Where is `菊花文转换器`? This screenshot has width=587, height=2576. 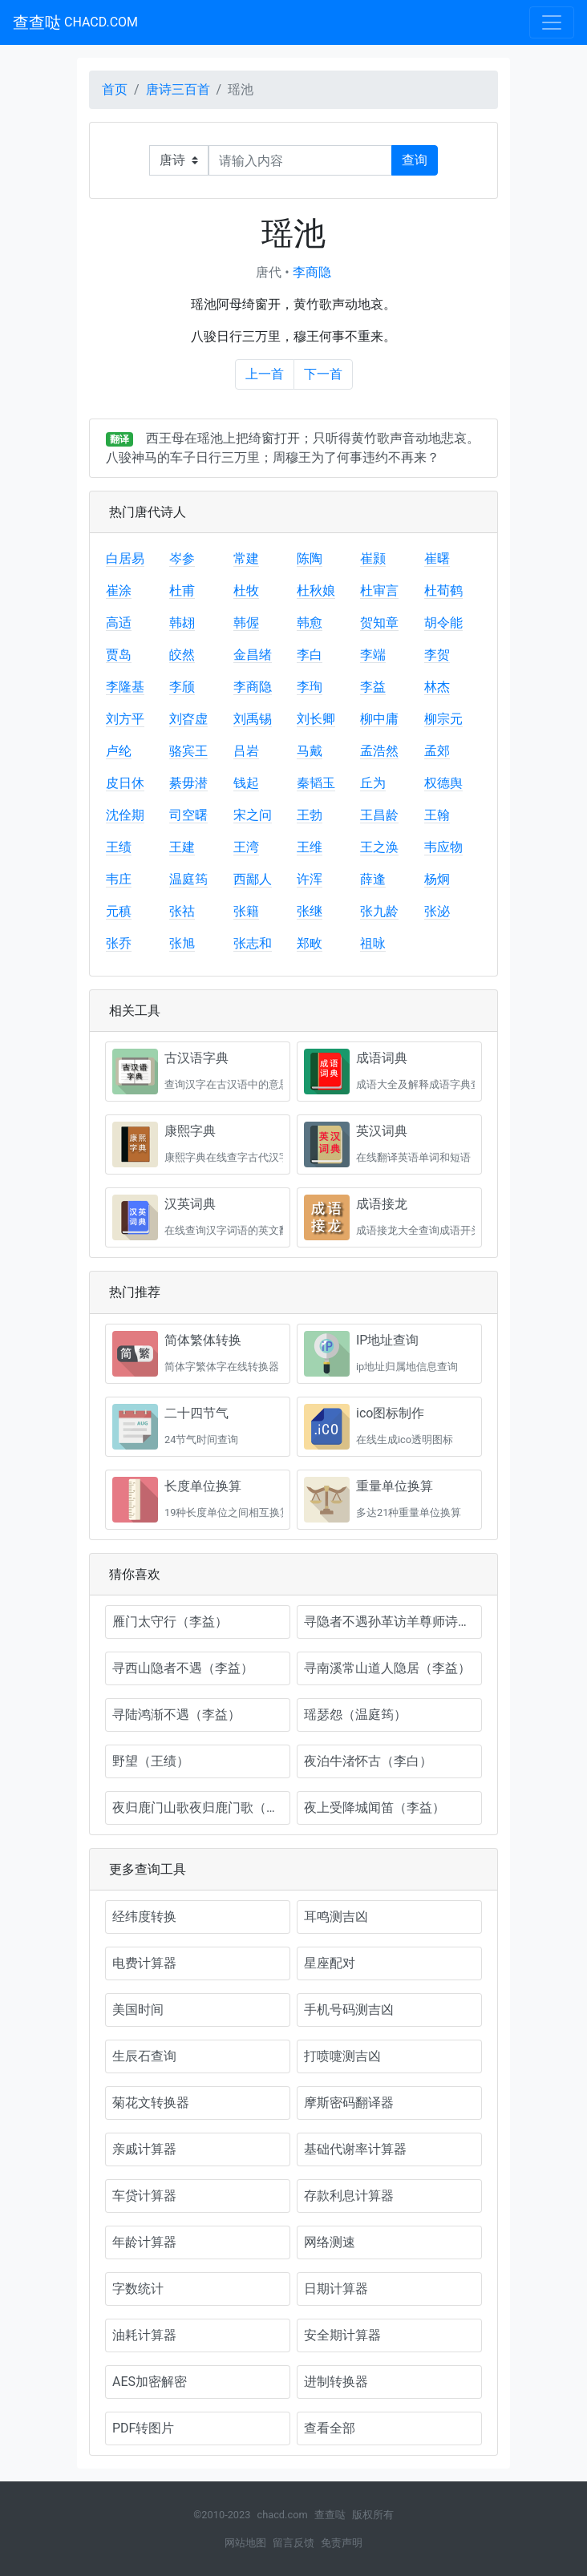
菊花文转换器 is located at coordinates (150, 2102).